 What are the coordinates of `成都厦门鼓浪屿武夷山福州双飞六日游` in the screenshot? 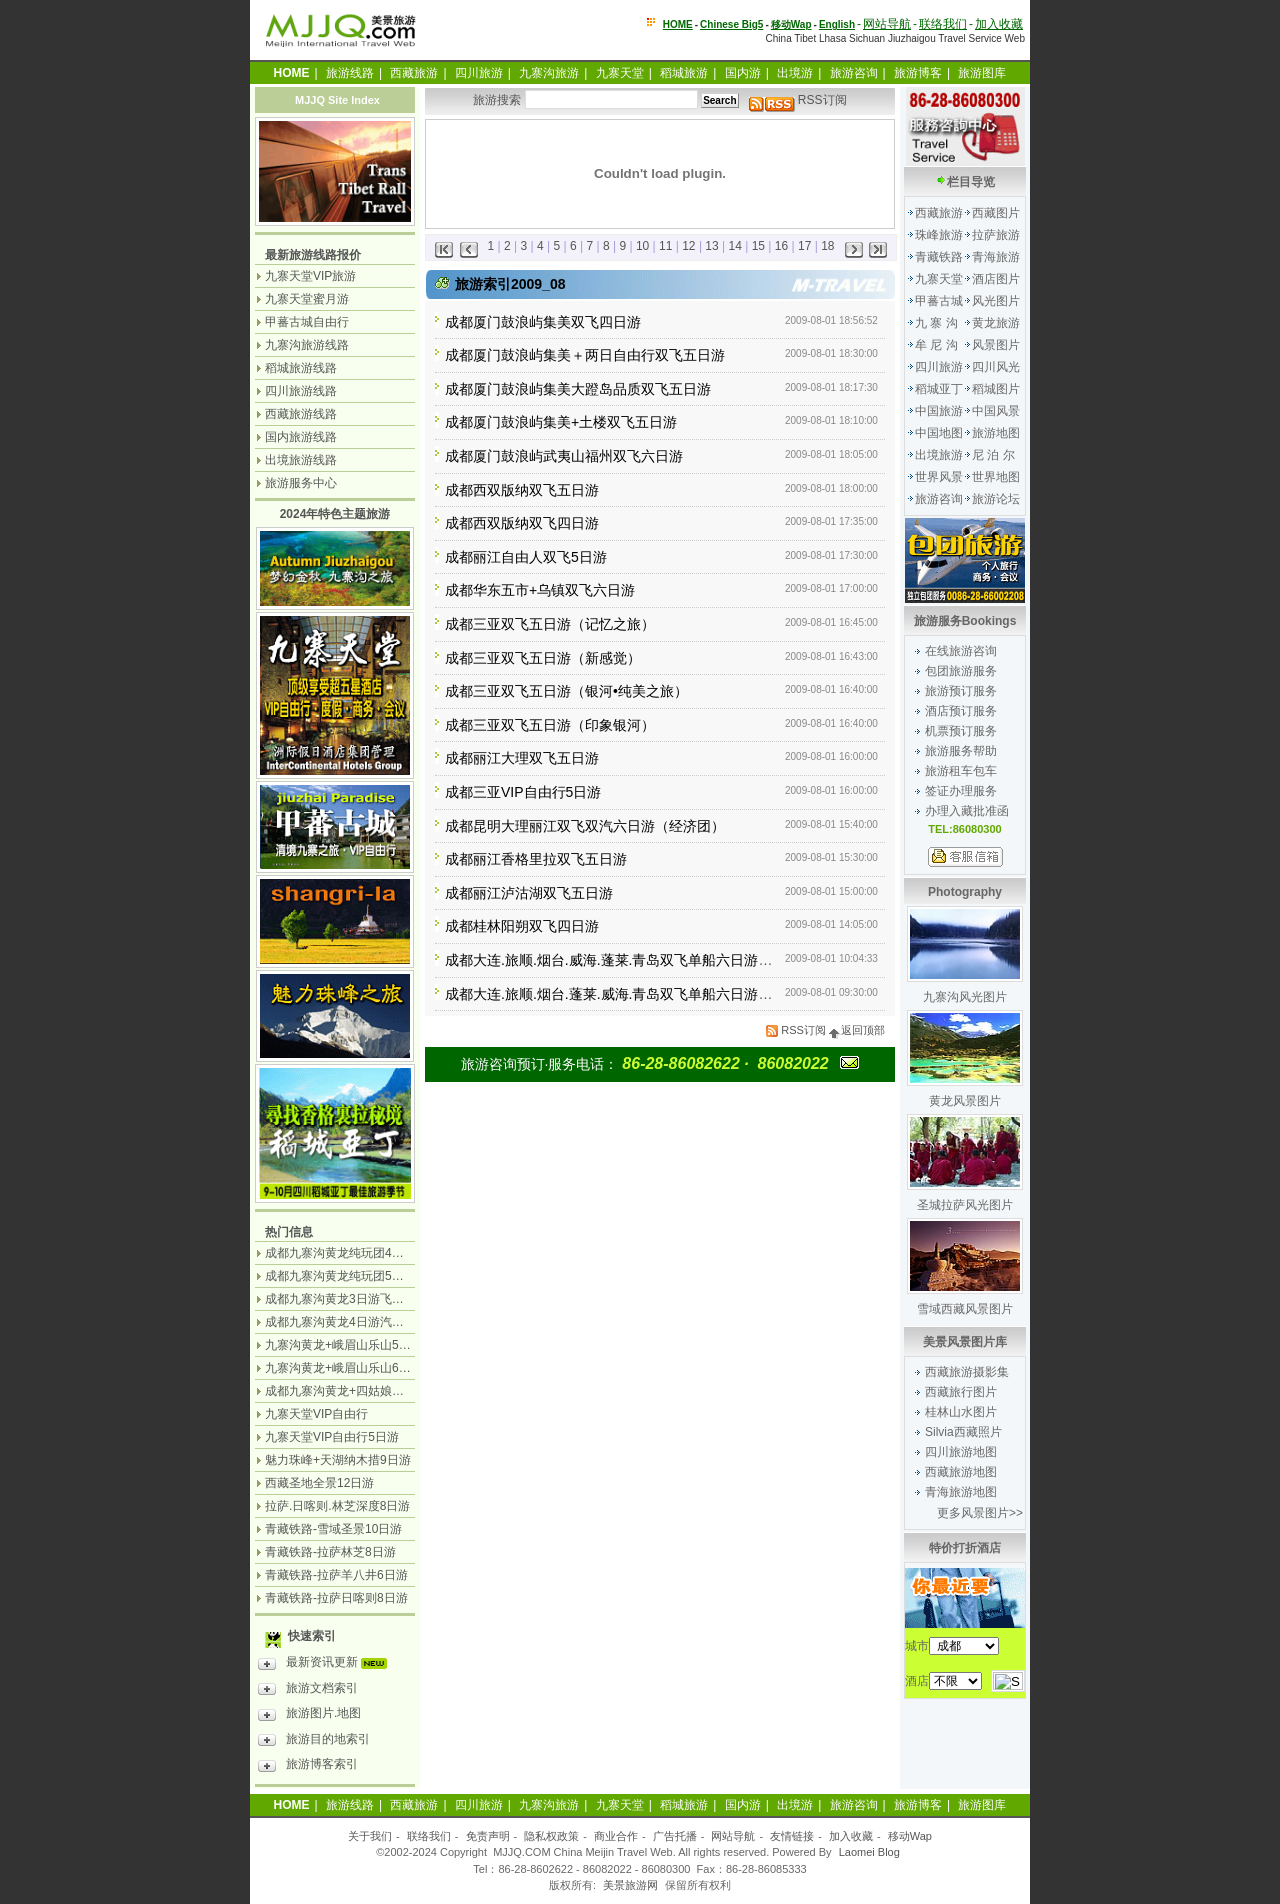 It's located at (564, 456).